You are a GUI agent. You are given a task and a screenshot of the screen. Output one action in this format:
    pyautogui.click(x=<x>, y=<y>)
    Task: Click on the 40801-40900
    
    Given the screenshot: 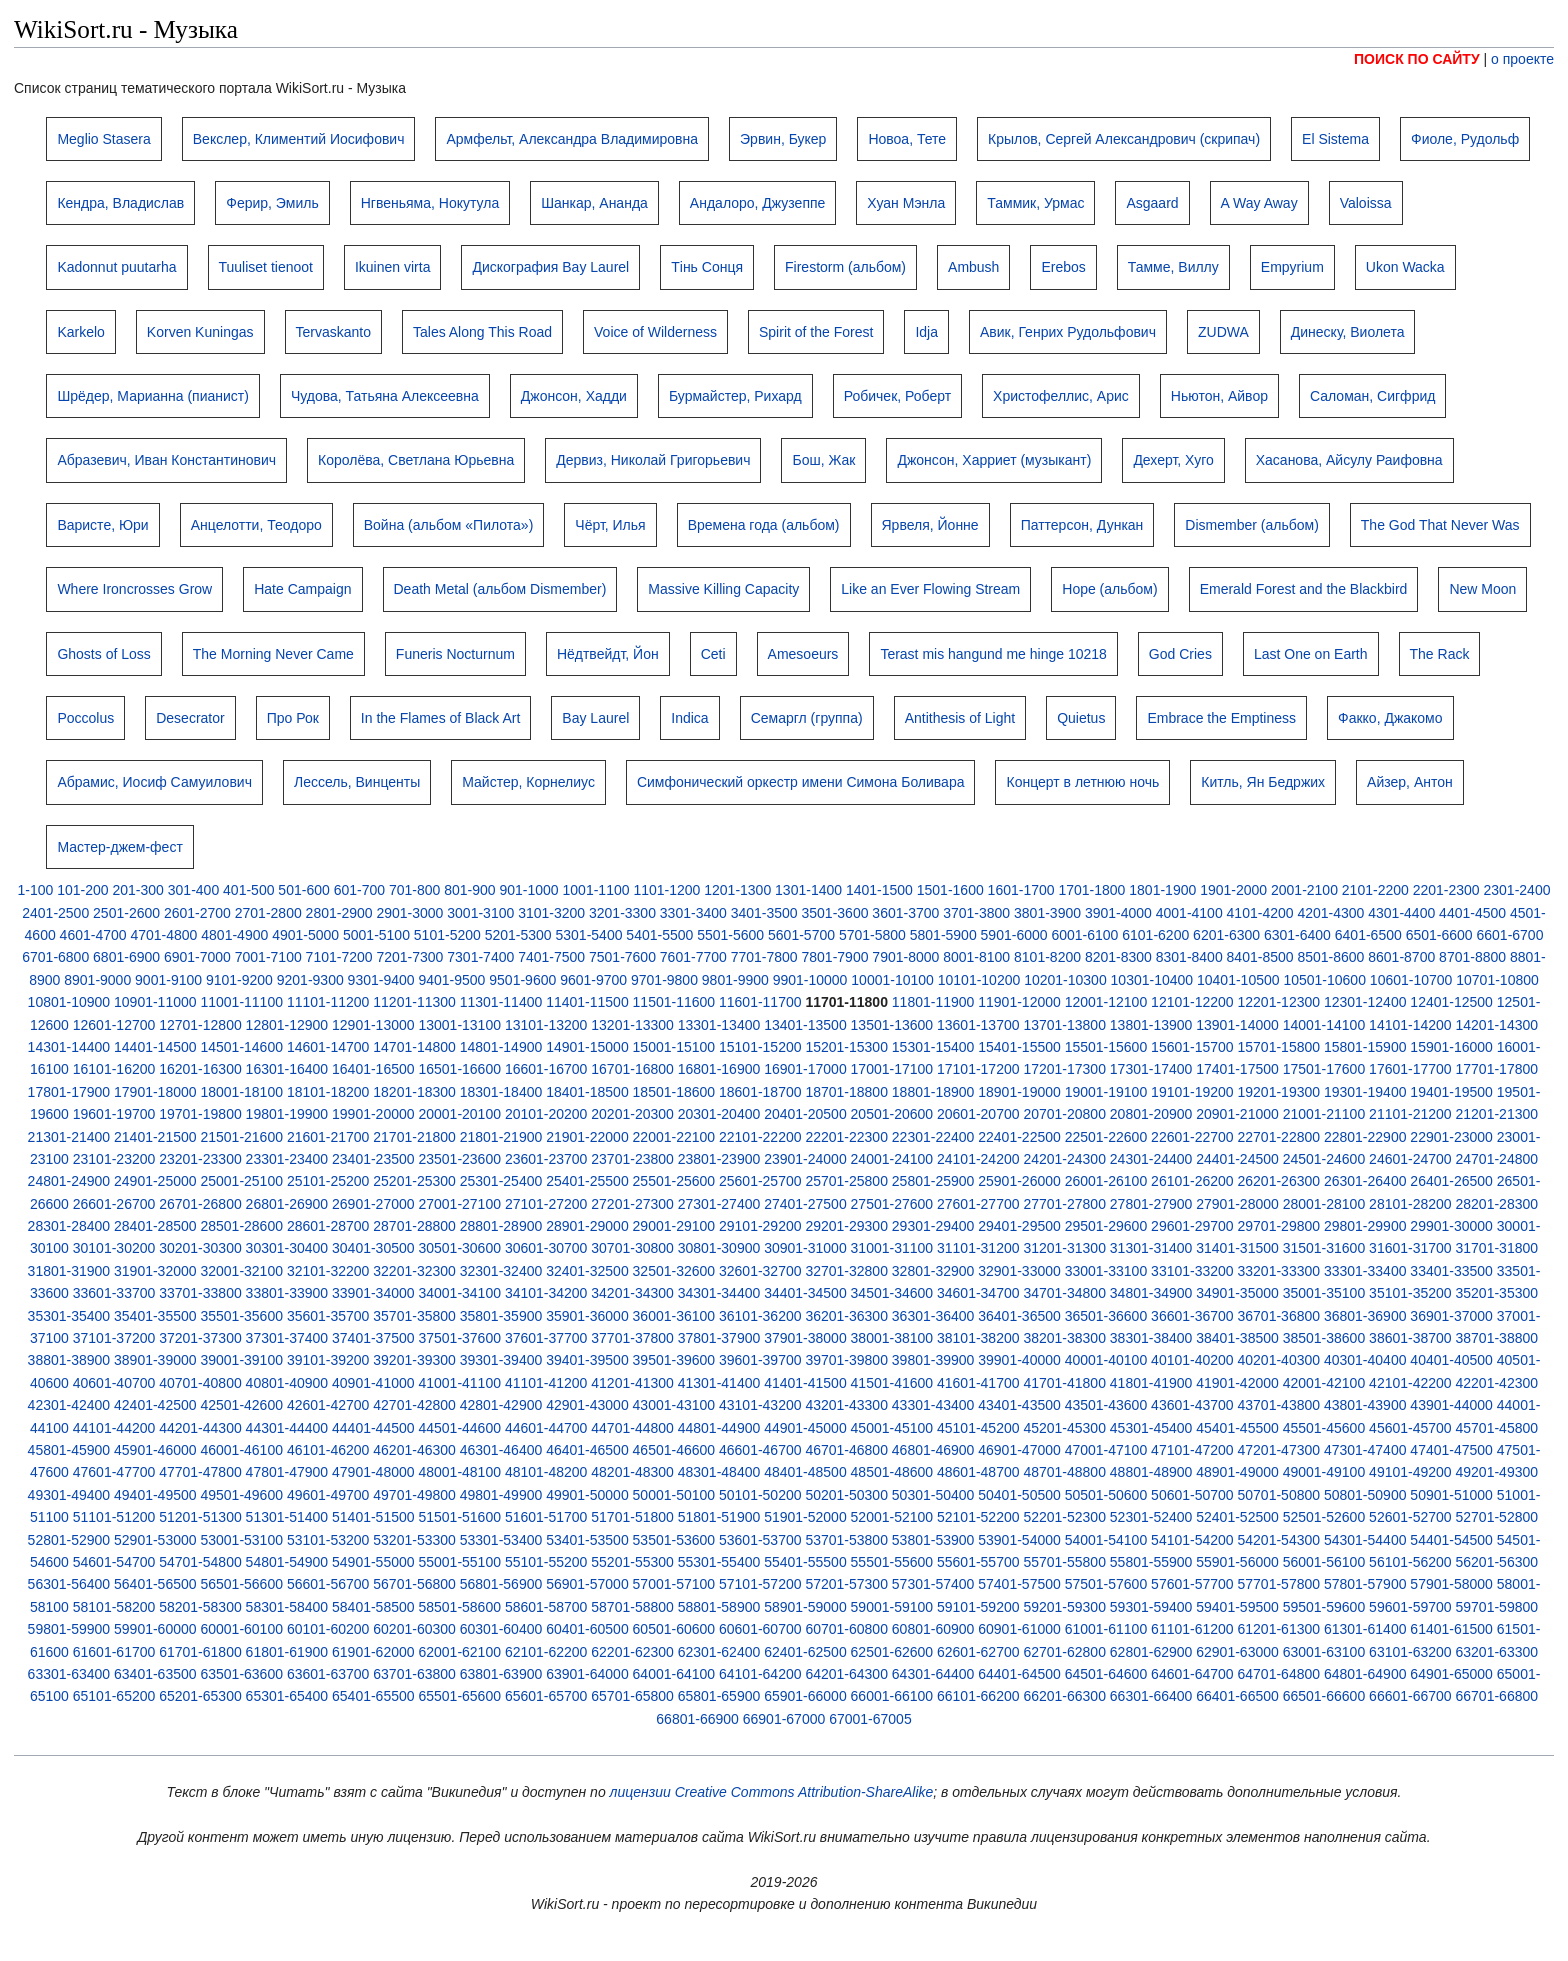 What is the action you would take?
    pyautogui.click(x=287, y=1383)
    